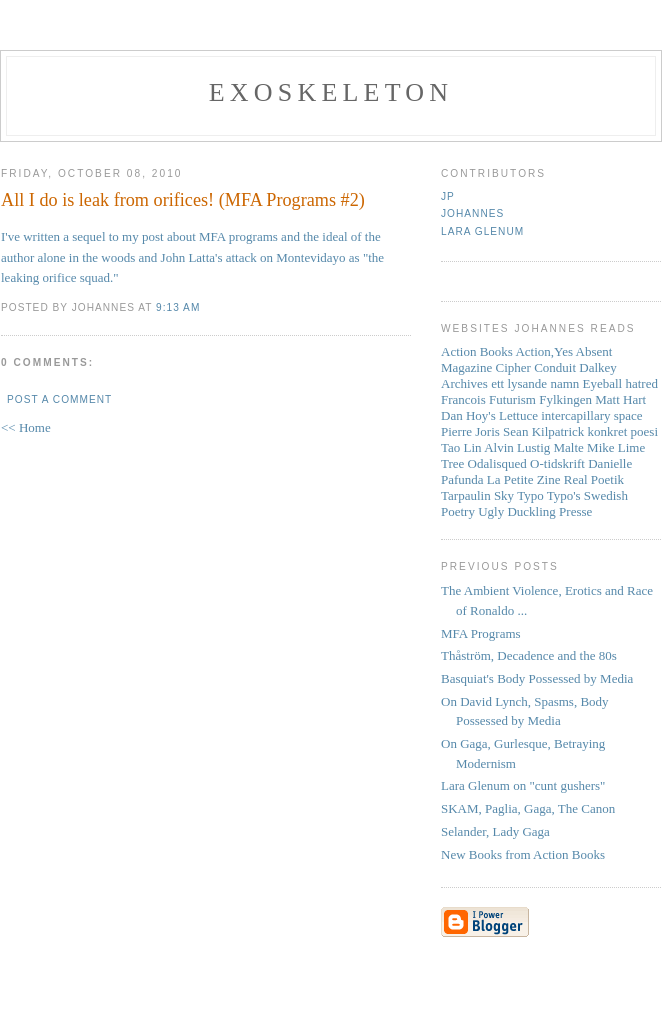  I want to click on Francois, so click(463, 399).